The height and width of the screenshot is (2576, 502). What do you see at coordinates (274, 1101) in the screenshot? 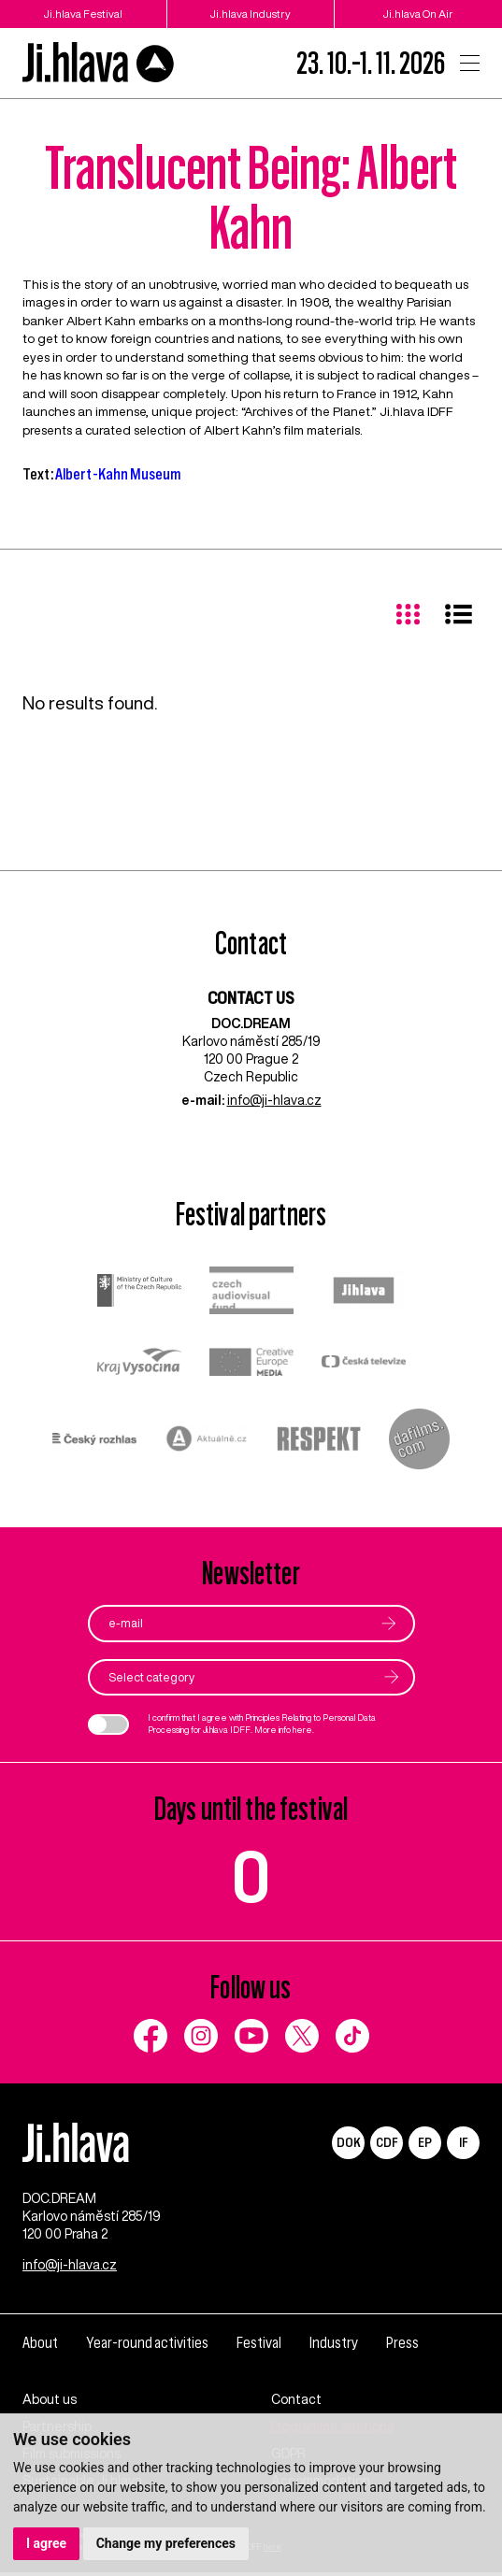
I see `info@ji-hlava.cz` at bounding box center [274, 1101].